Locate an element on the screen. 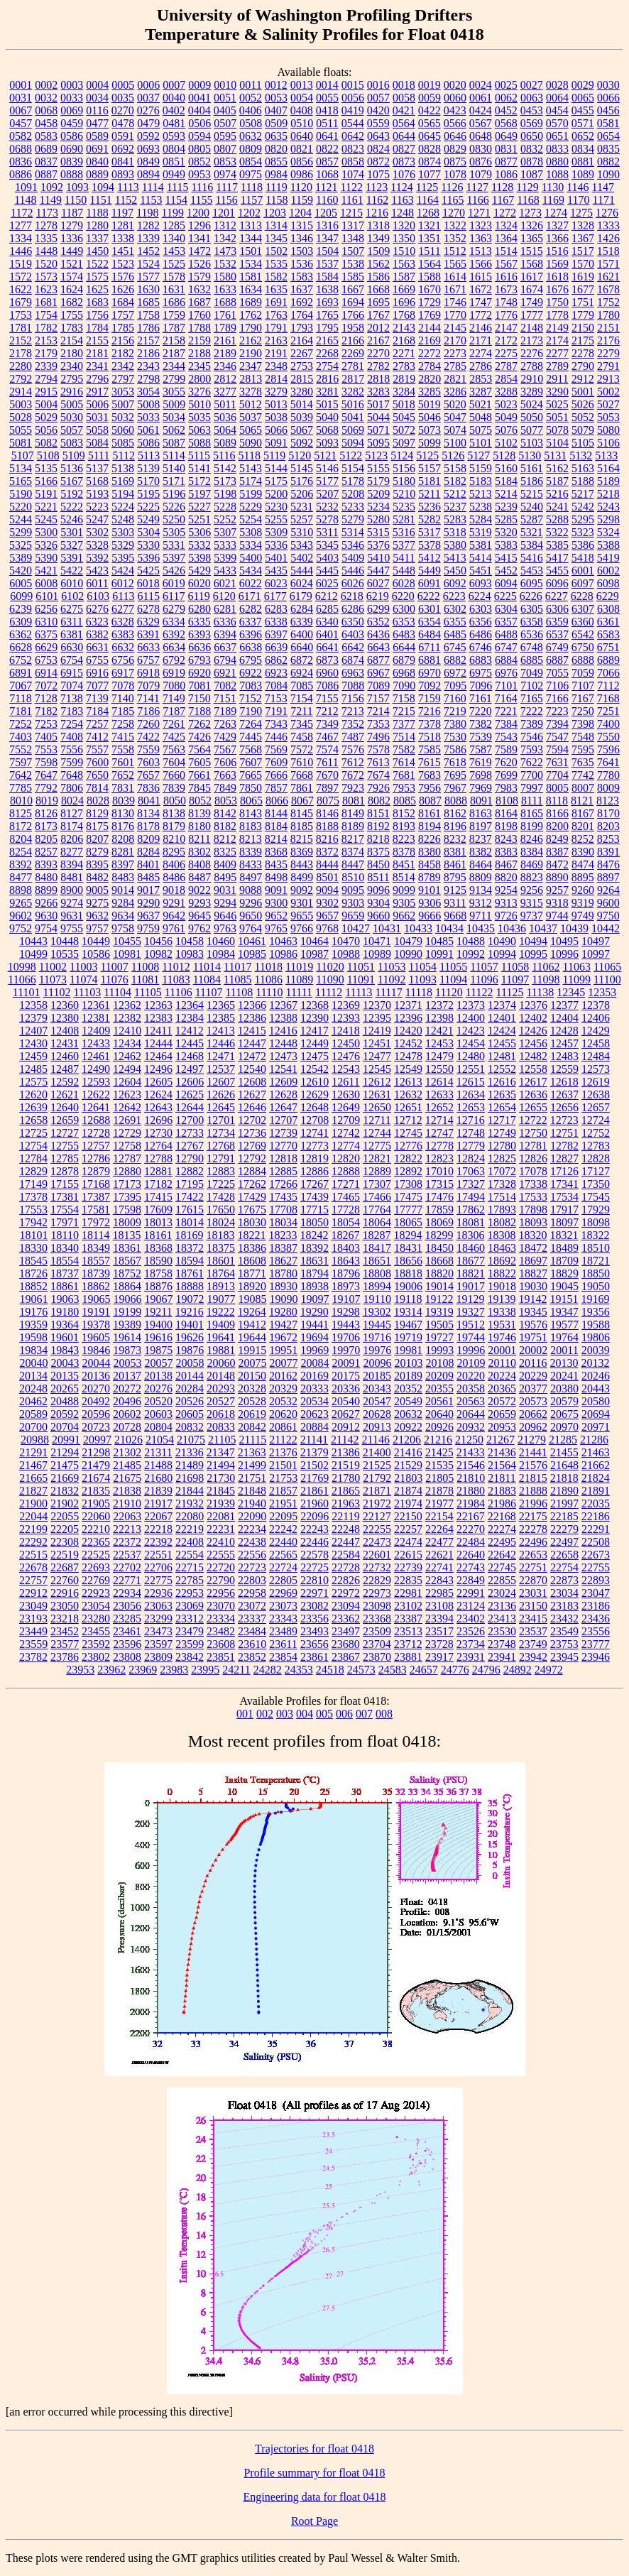 The image size is (629, 2576). 19875 is located at coordinates (158, 1350).